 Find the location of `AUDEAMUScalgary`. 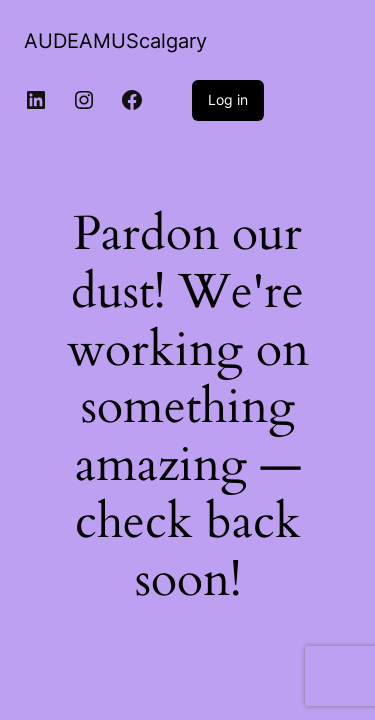

AUDEAMUScalgary is located at coordinates (115, 41).